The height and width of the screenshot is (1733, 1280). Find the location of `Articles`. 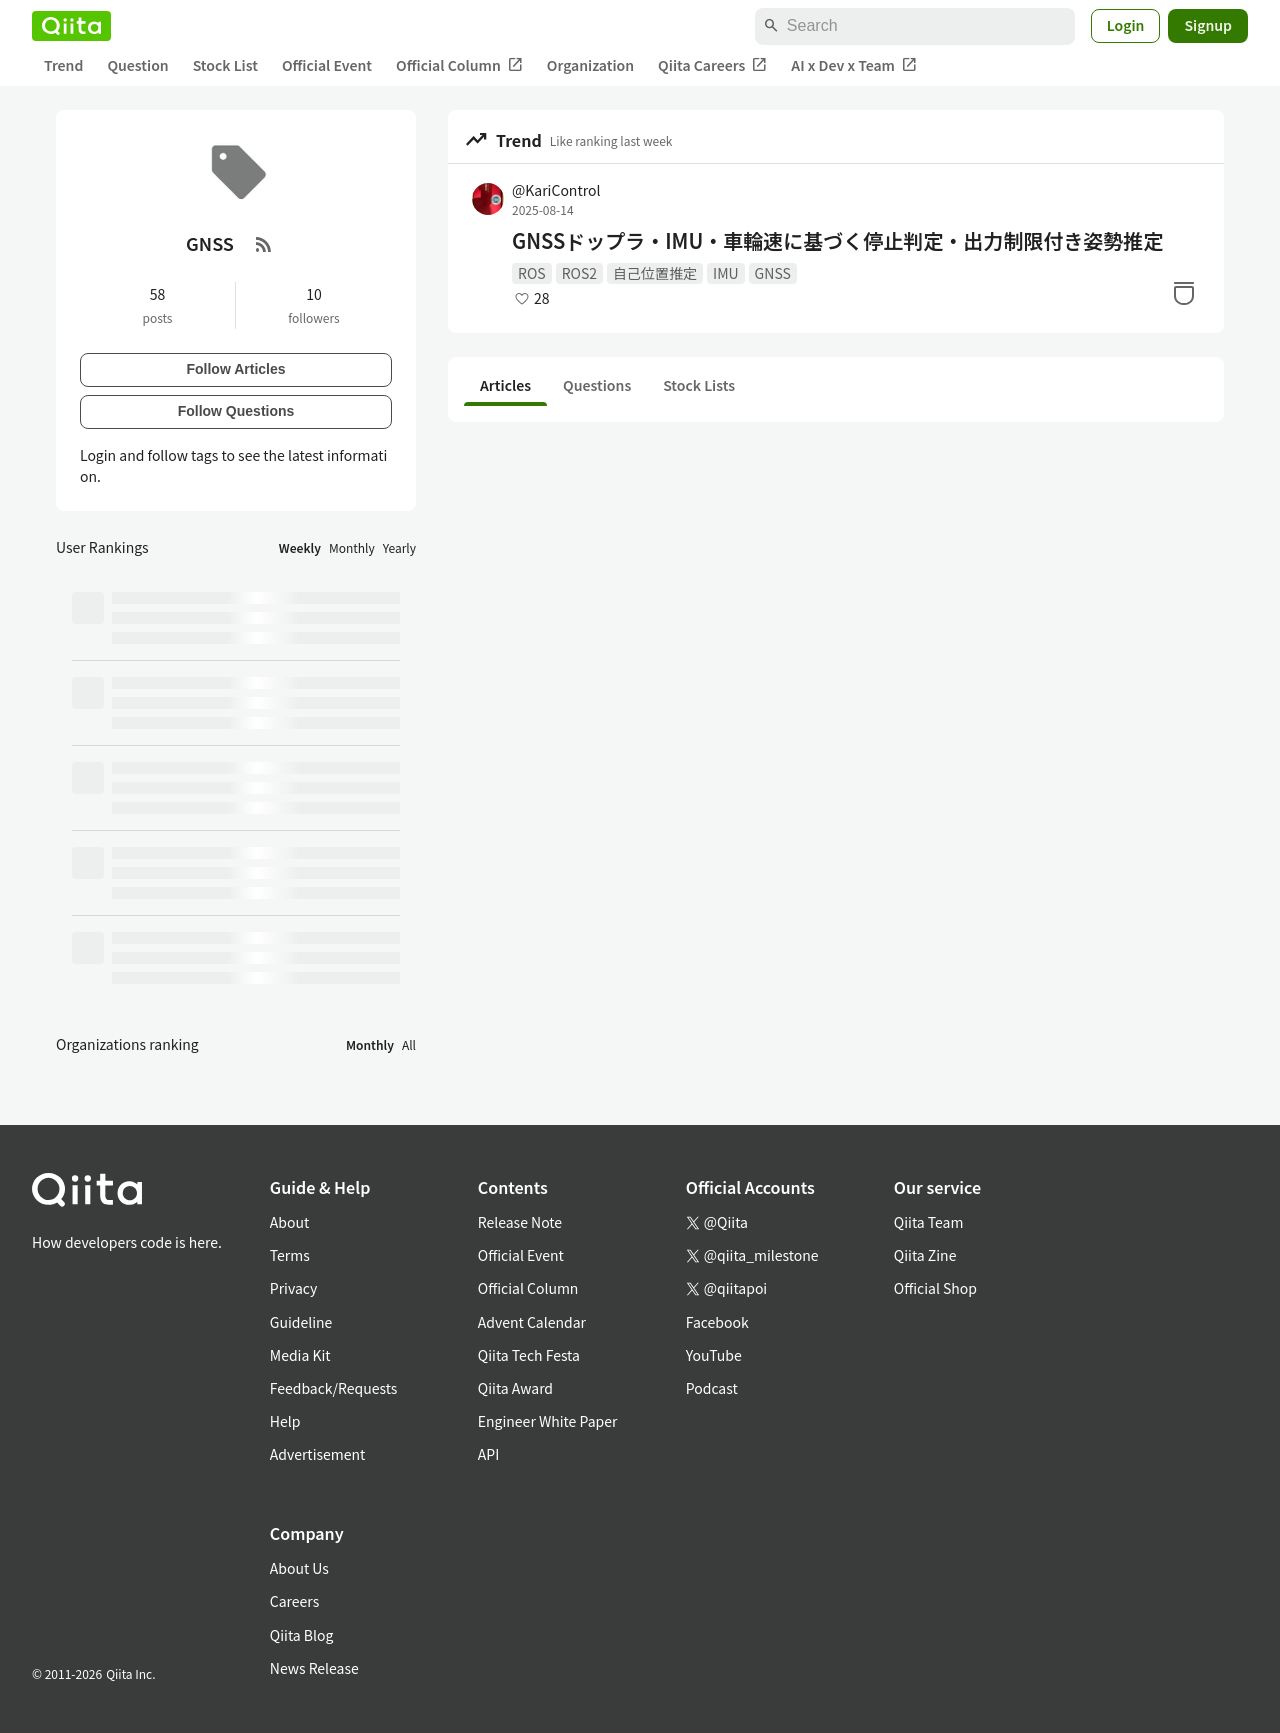

Articles is located at coordinates (505, 385).